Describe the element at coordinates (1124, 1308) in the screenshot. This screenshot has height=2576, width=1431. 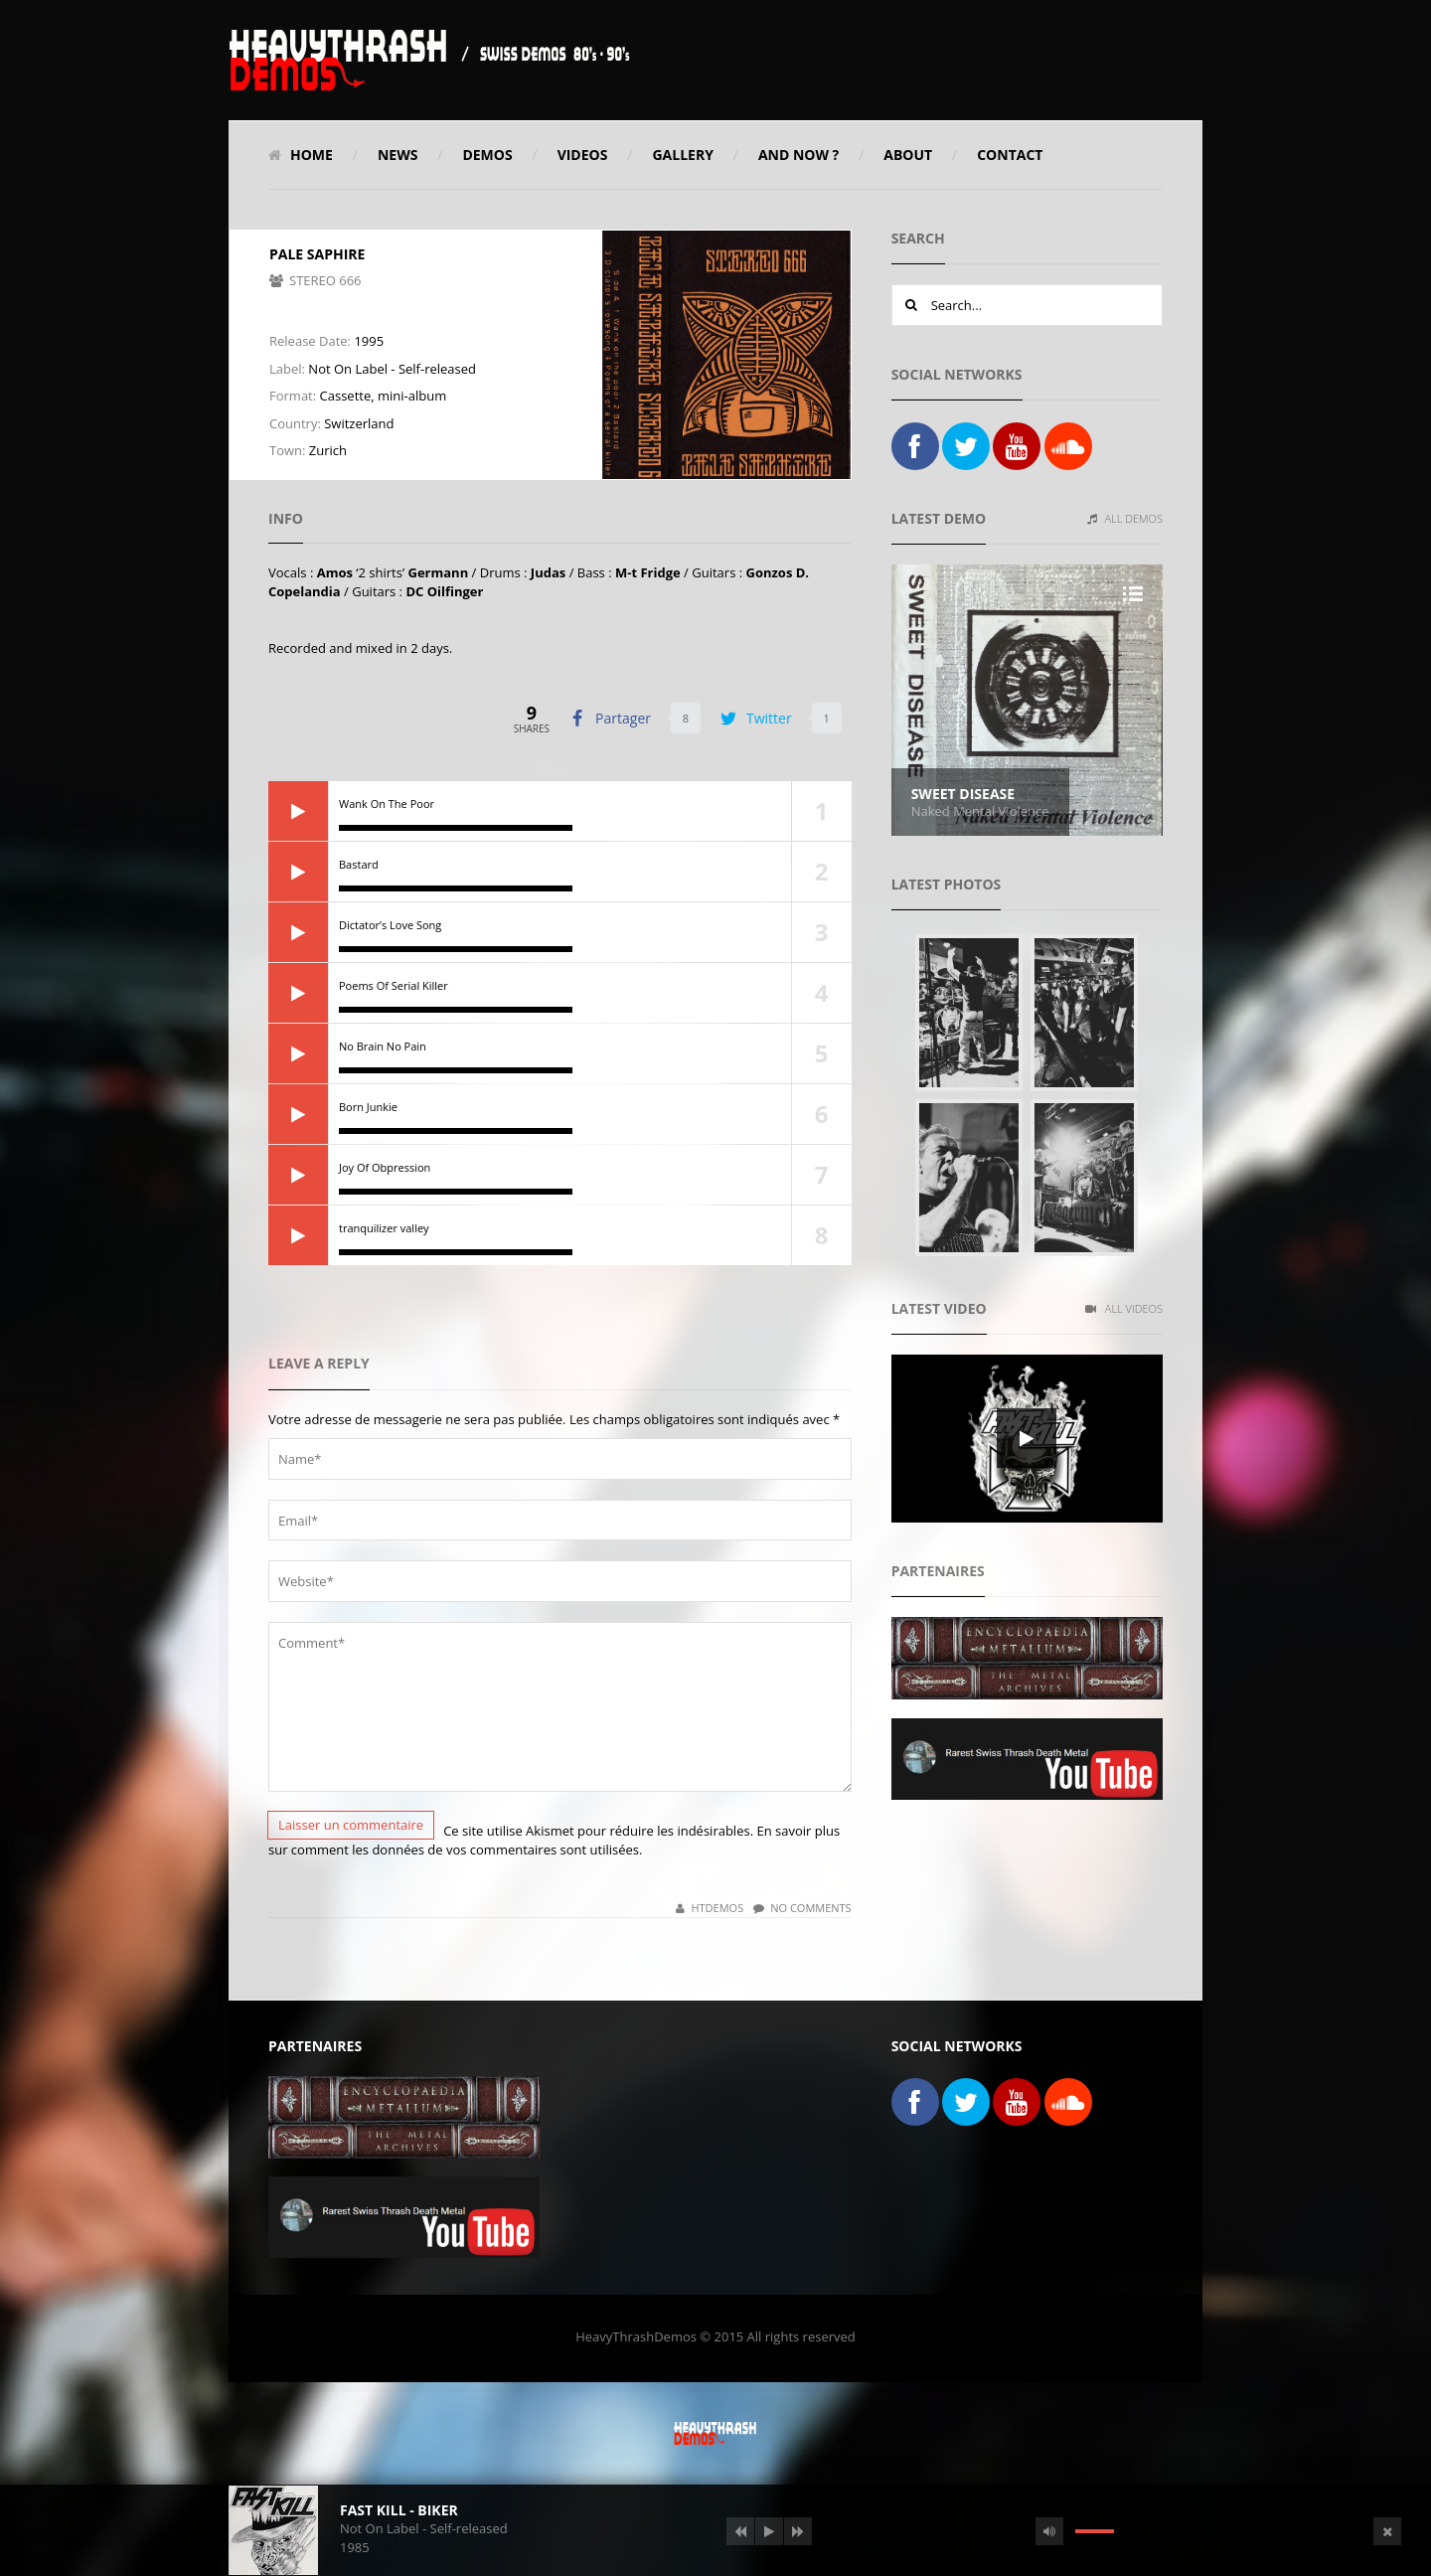
I see `All Videos` at that location.